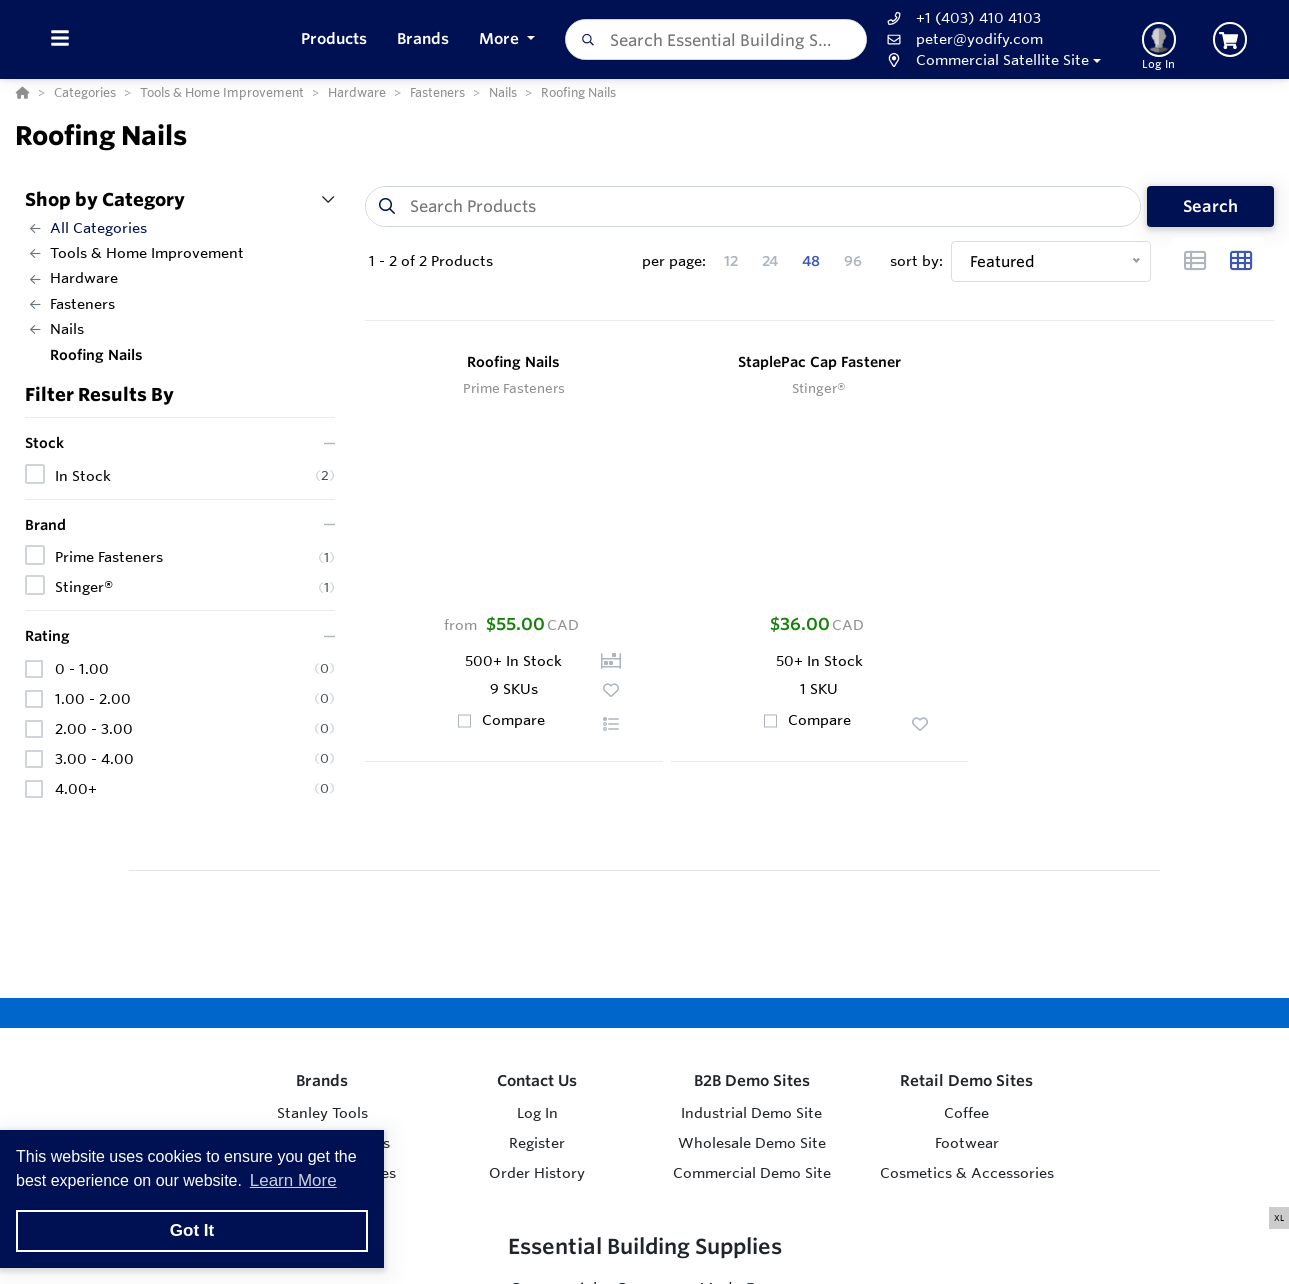 This screenshot has width=1289, height=1284. Describe the element at coordinates (192, 1230) in the screenshot. I see `Got It [button]` at that location.